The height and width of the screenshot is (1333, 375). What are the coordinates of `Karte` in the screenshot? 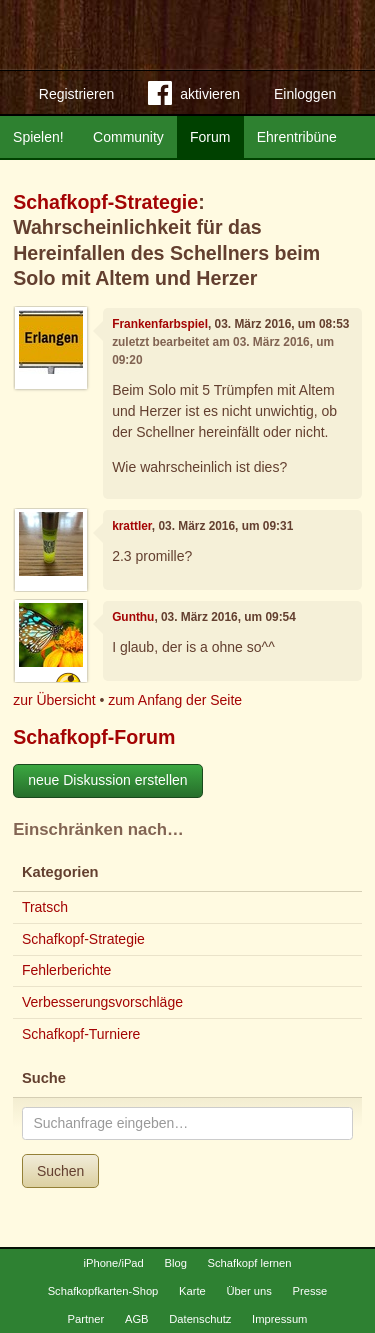 It's located at (192, 1291).